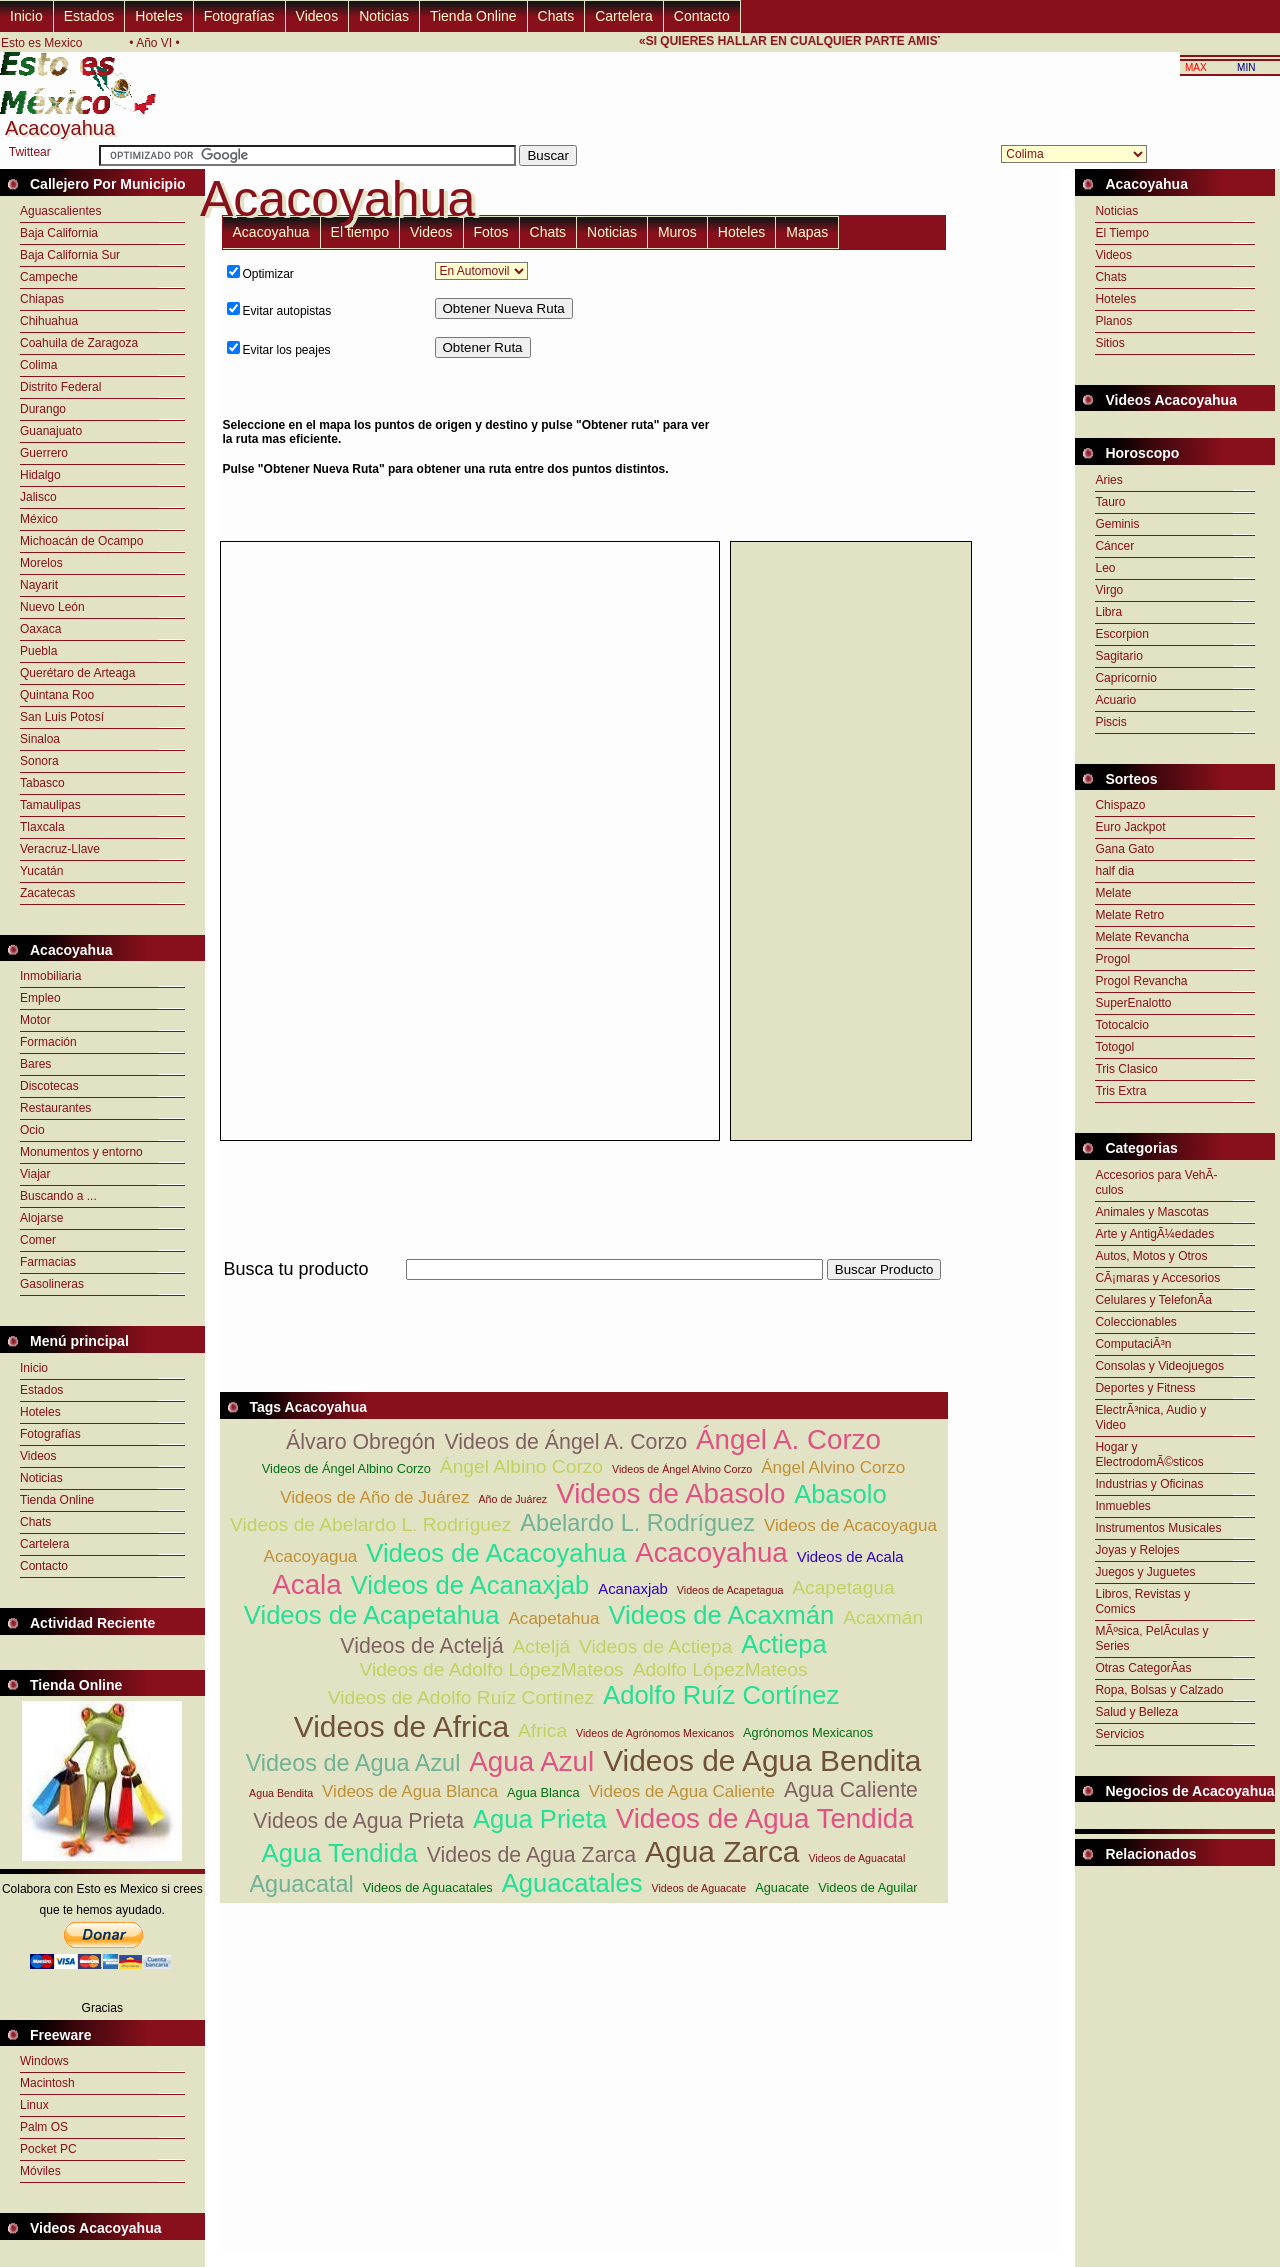 The height and width of the screenshot is (2267, 1280). Describe the element at coordinates (565, 1442) in the screenshot. I see `Videos de Ángel A. Corzo` at that location.